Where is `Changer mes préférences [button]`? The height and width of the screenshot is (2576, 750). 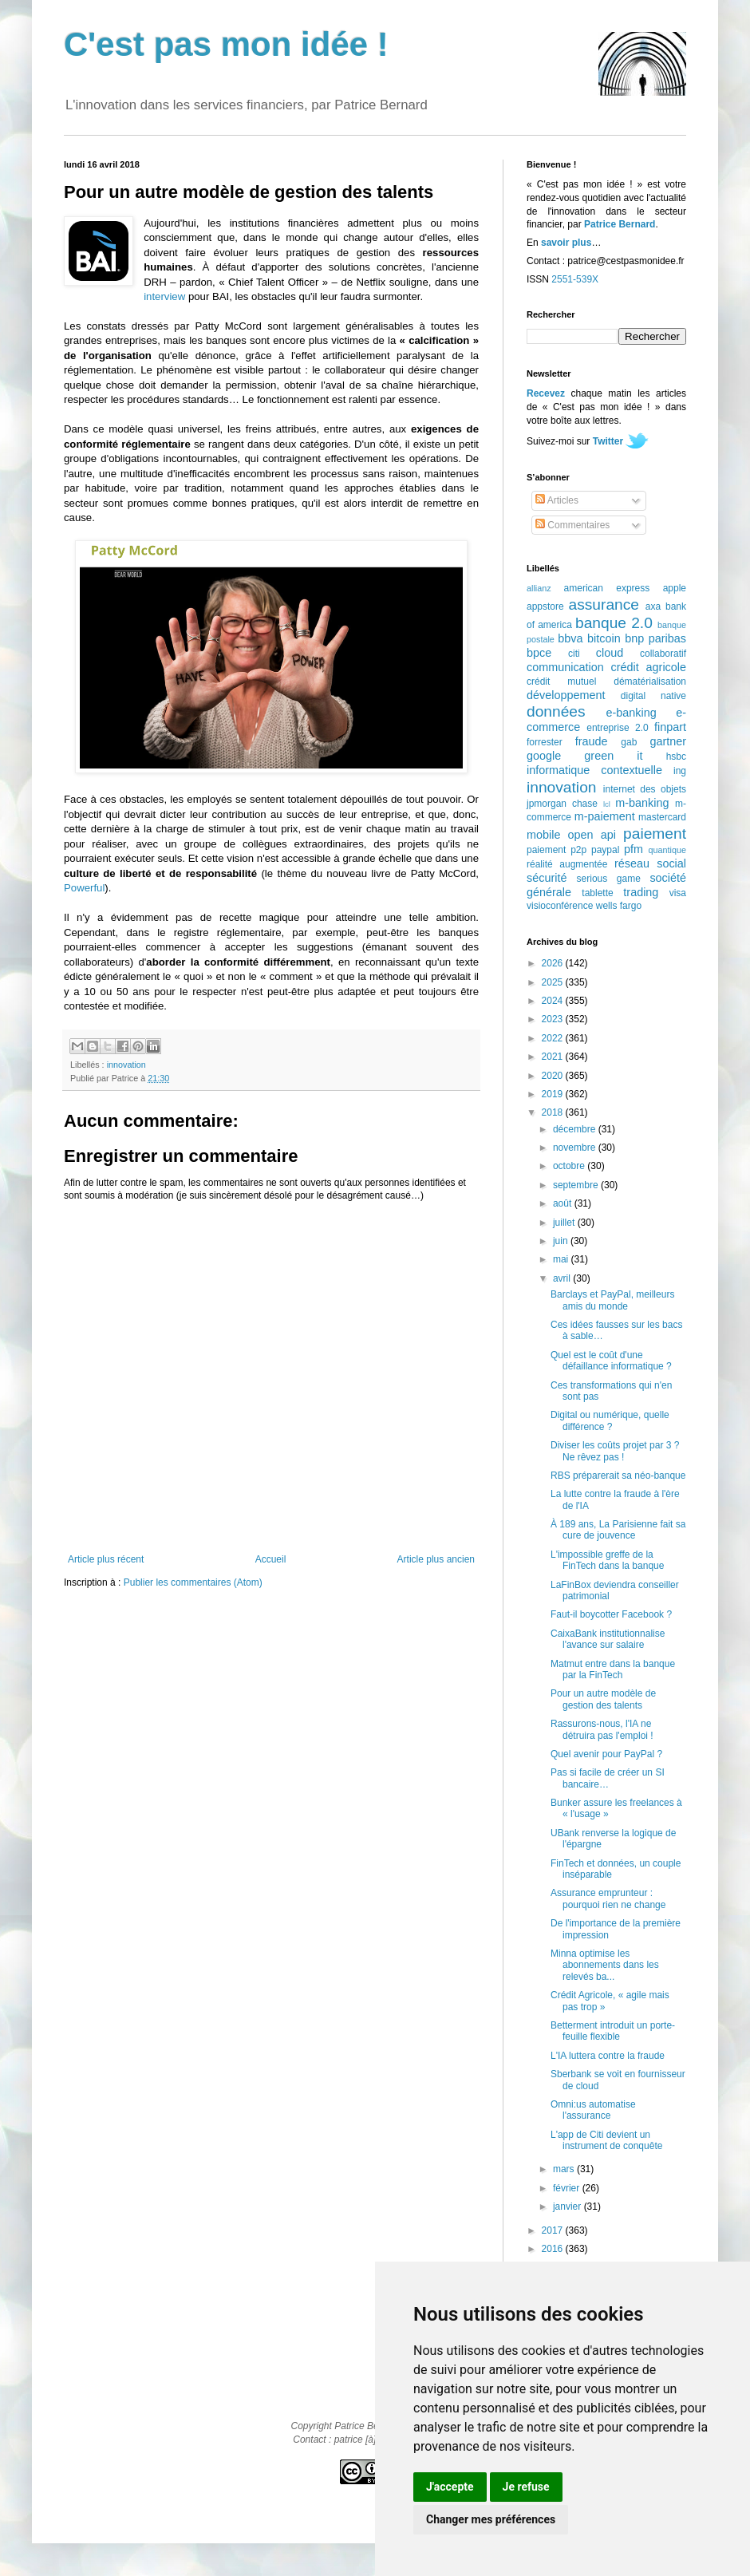
Changer mes préférences [button] is located at coordinates (490, 2519).